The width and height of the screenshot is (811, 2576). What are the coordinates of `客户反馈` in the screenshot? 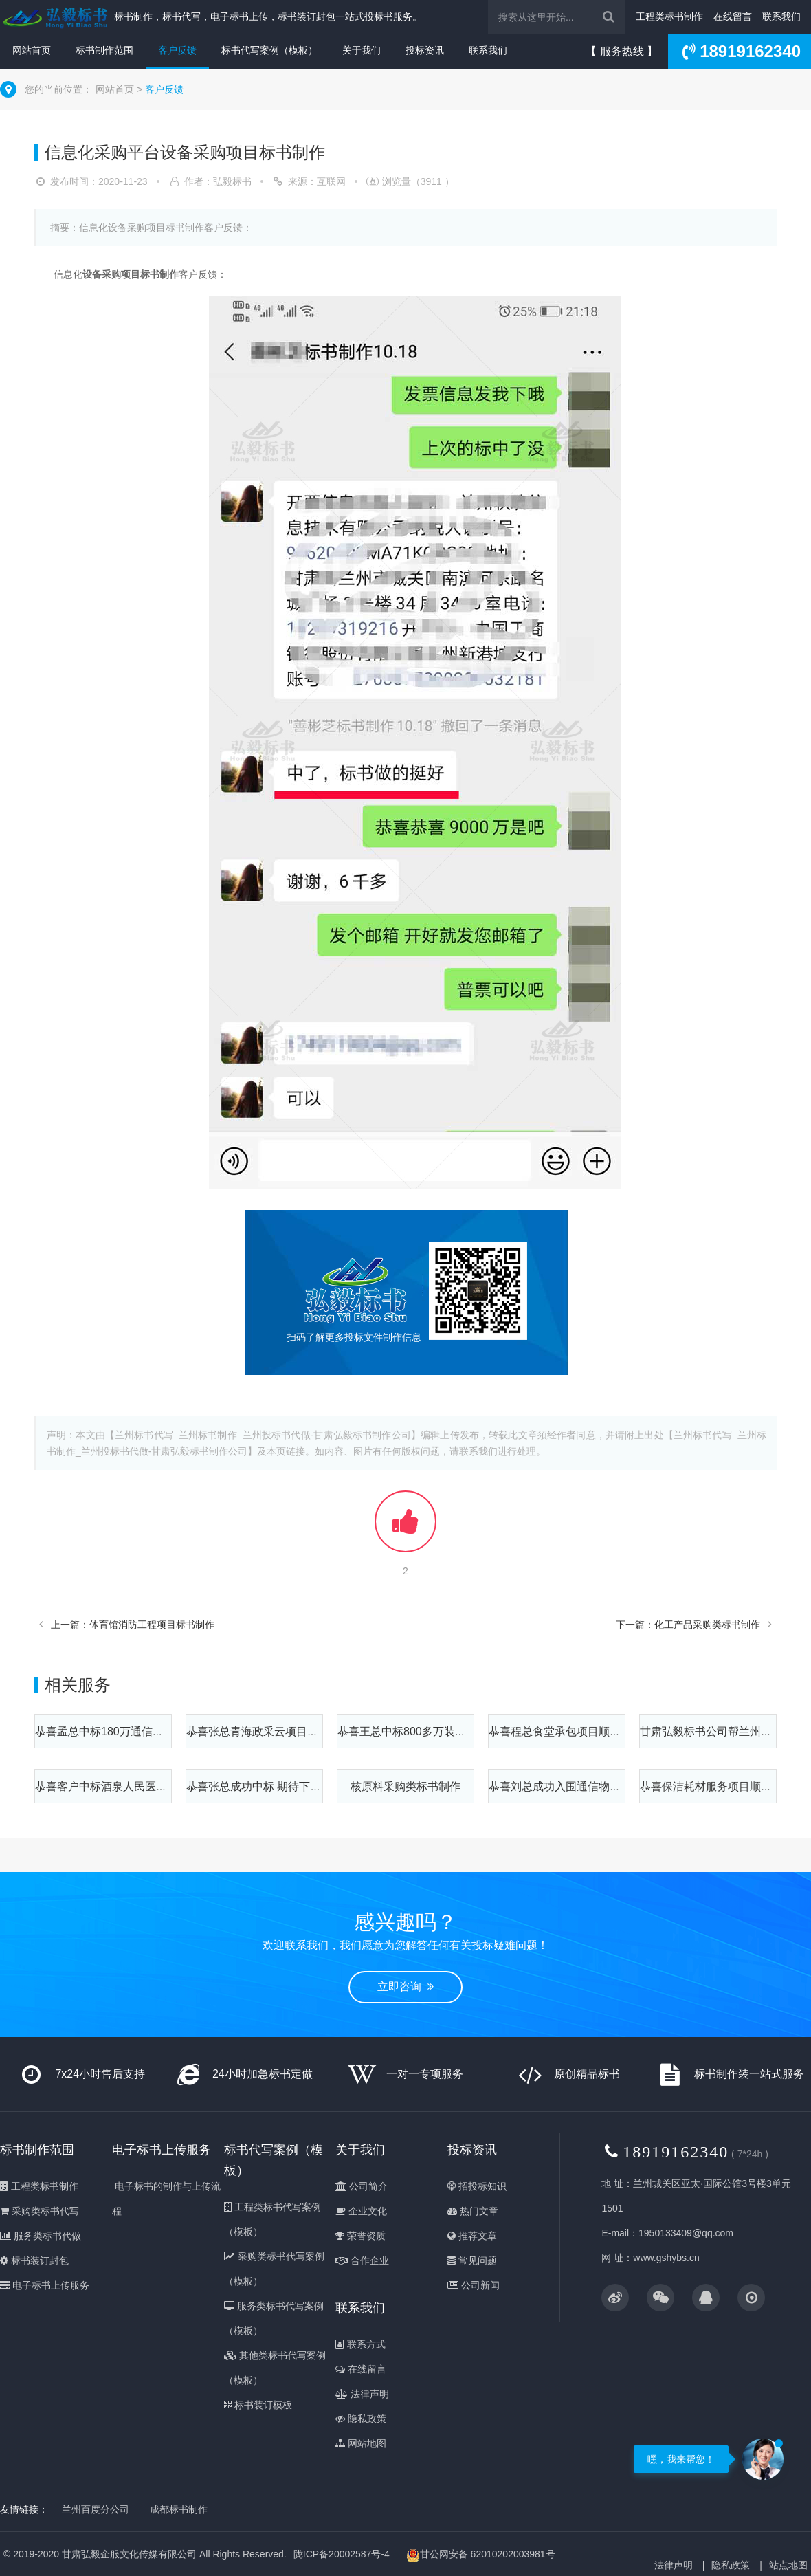 It's located at (177, 50).